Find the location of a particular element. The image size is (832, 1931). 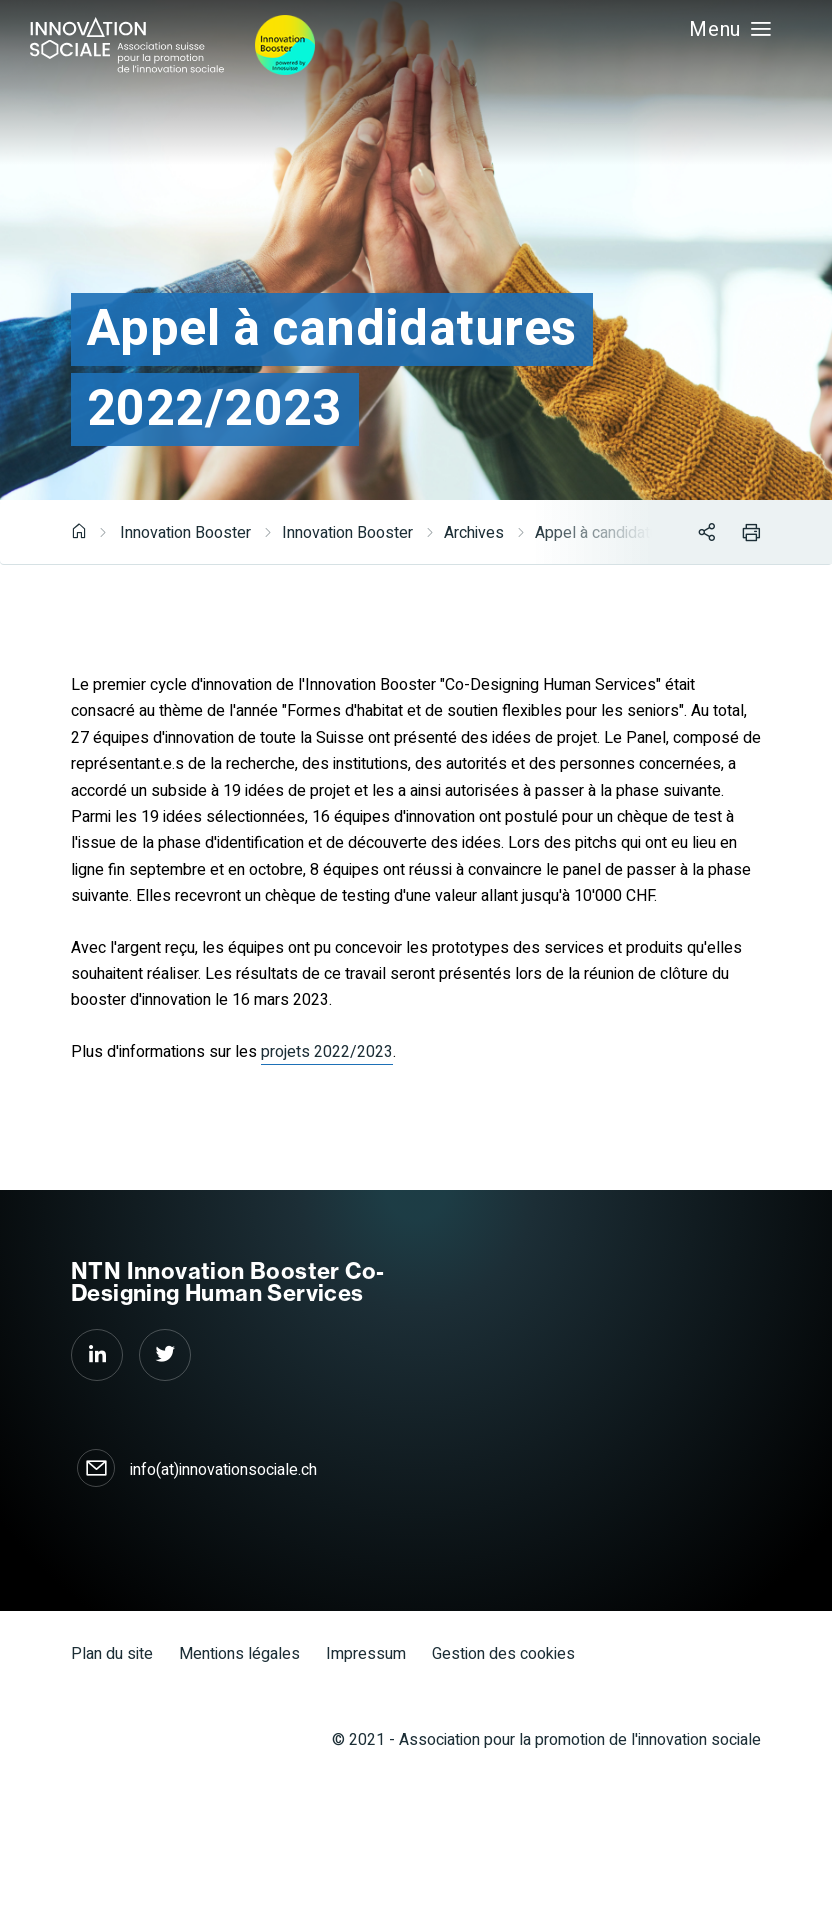

Menu is located at coordinates (723, 29).